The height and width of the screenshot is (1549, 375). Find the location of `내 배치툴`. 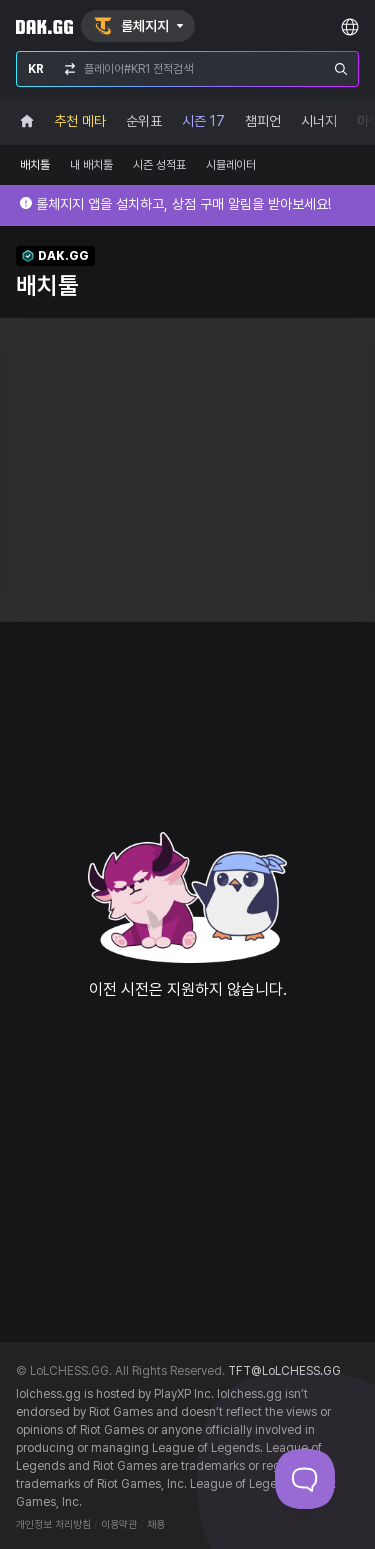

내 배치툴 is located at coordinates (91, 165).